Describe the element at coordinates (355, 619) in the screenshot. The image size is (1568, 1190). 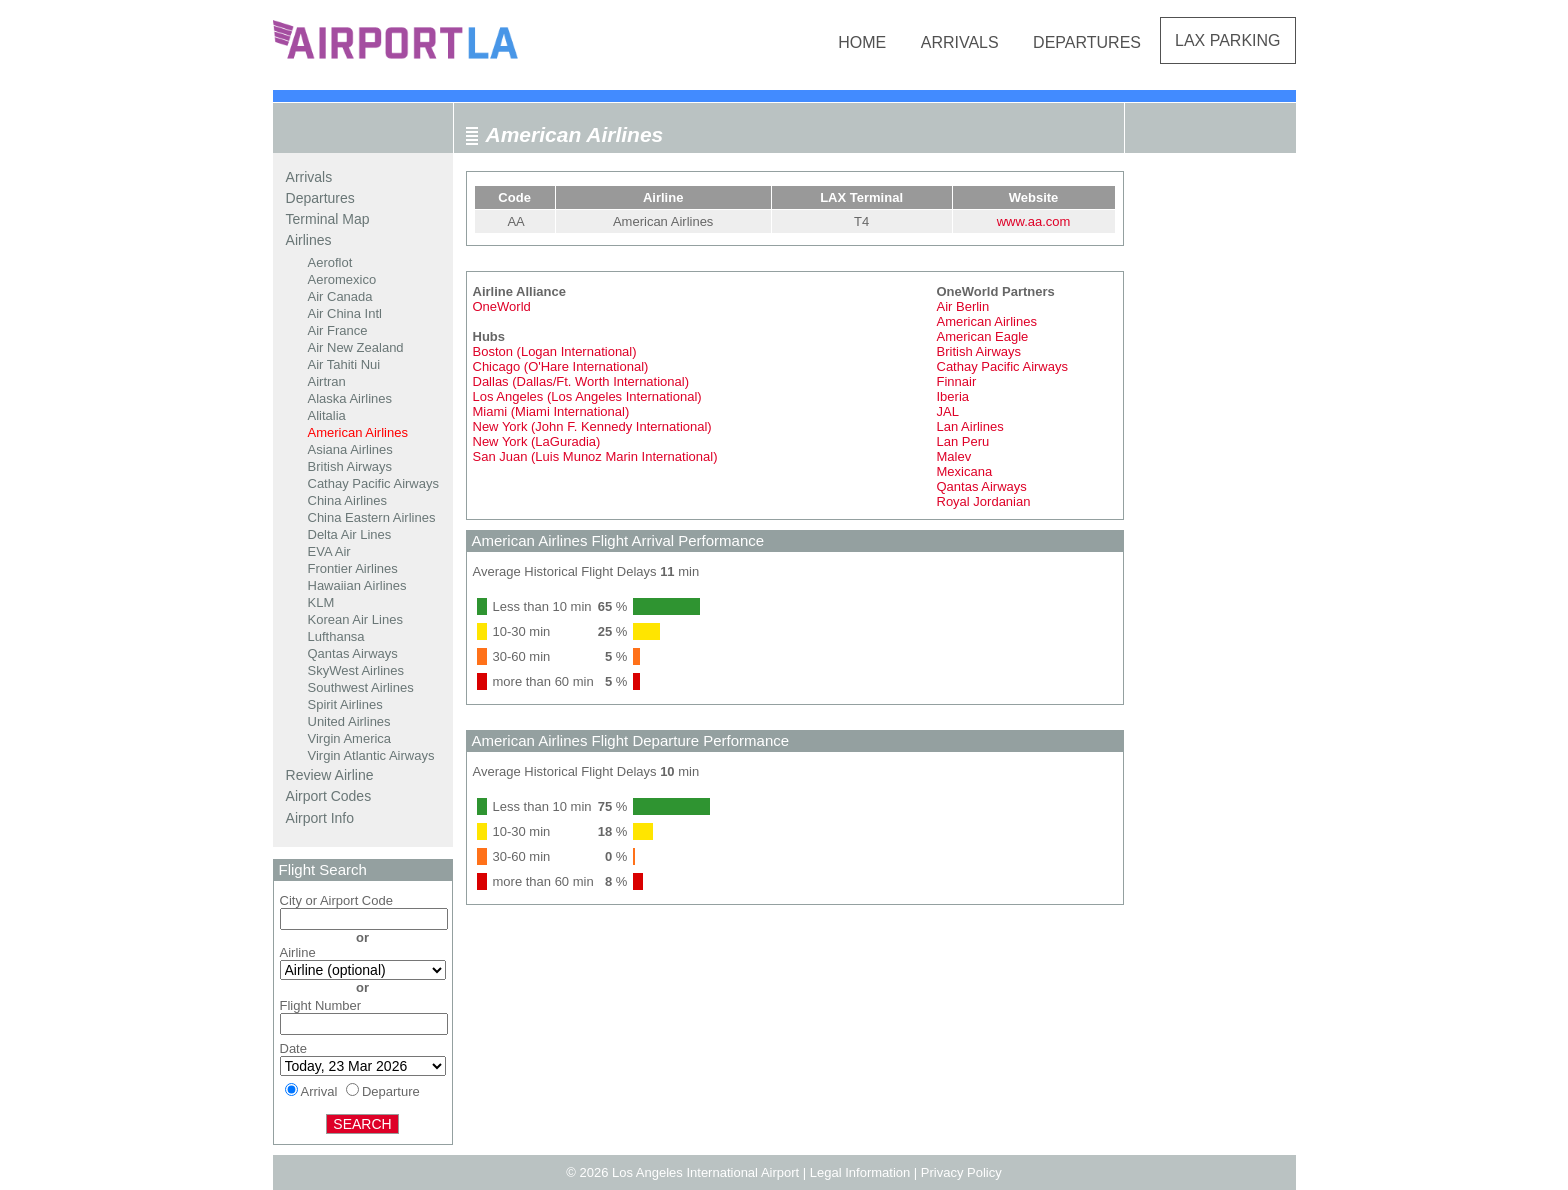
I see `Korean Air Lines` at that location.